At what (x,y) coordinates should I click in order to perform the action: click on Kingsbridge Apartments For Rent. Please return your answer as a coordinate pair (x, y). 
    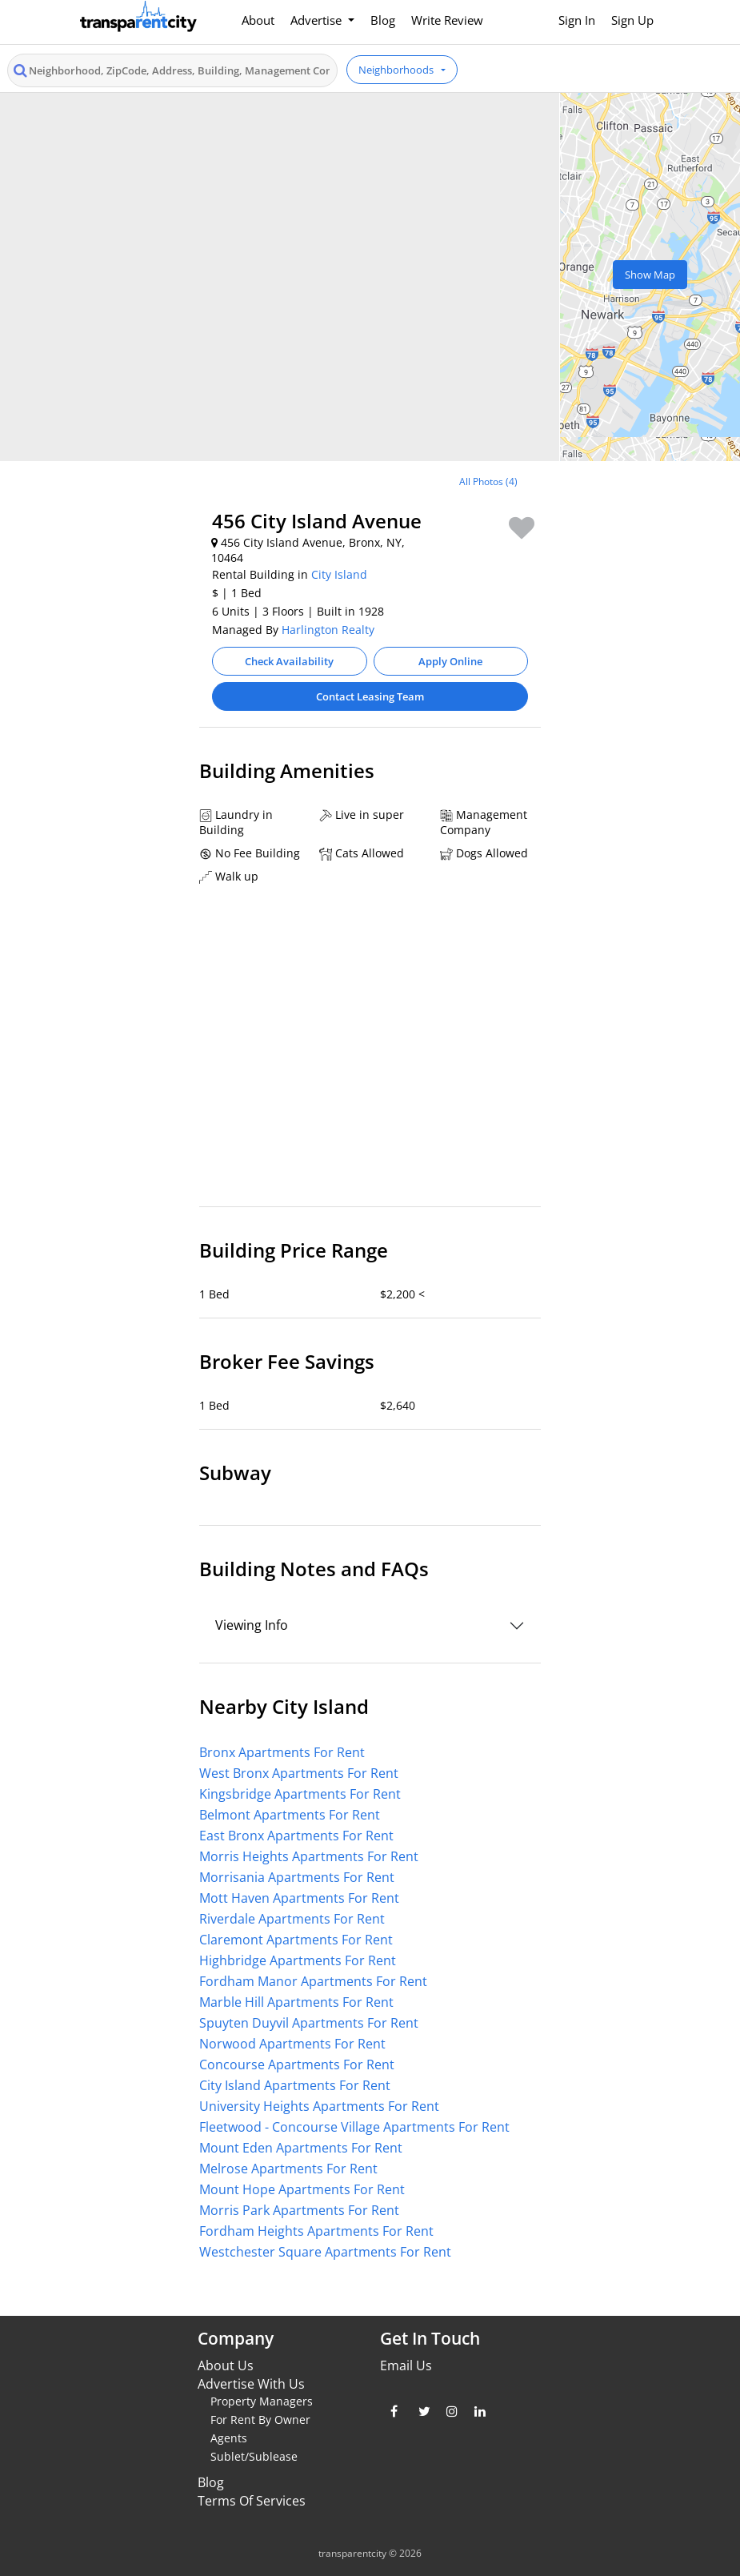
    Looking at the image, I should click on (300, 1794).